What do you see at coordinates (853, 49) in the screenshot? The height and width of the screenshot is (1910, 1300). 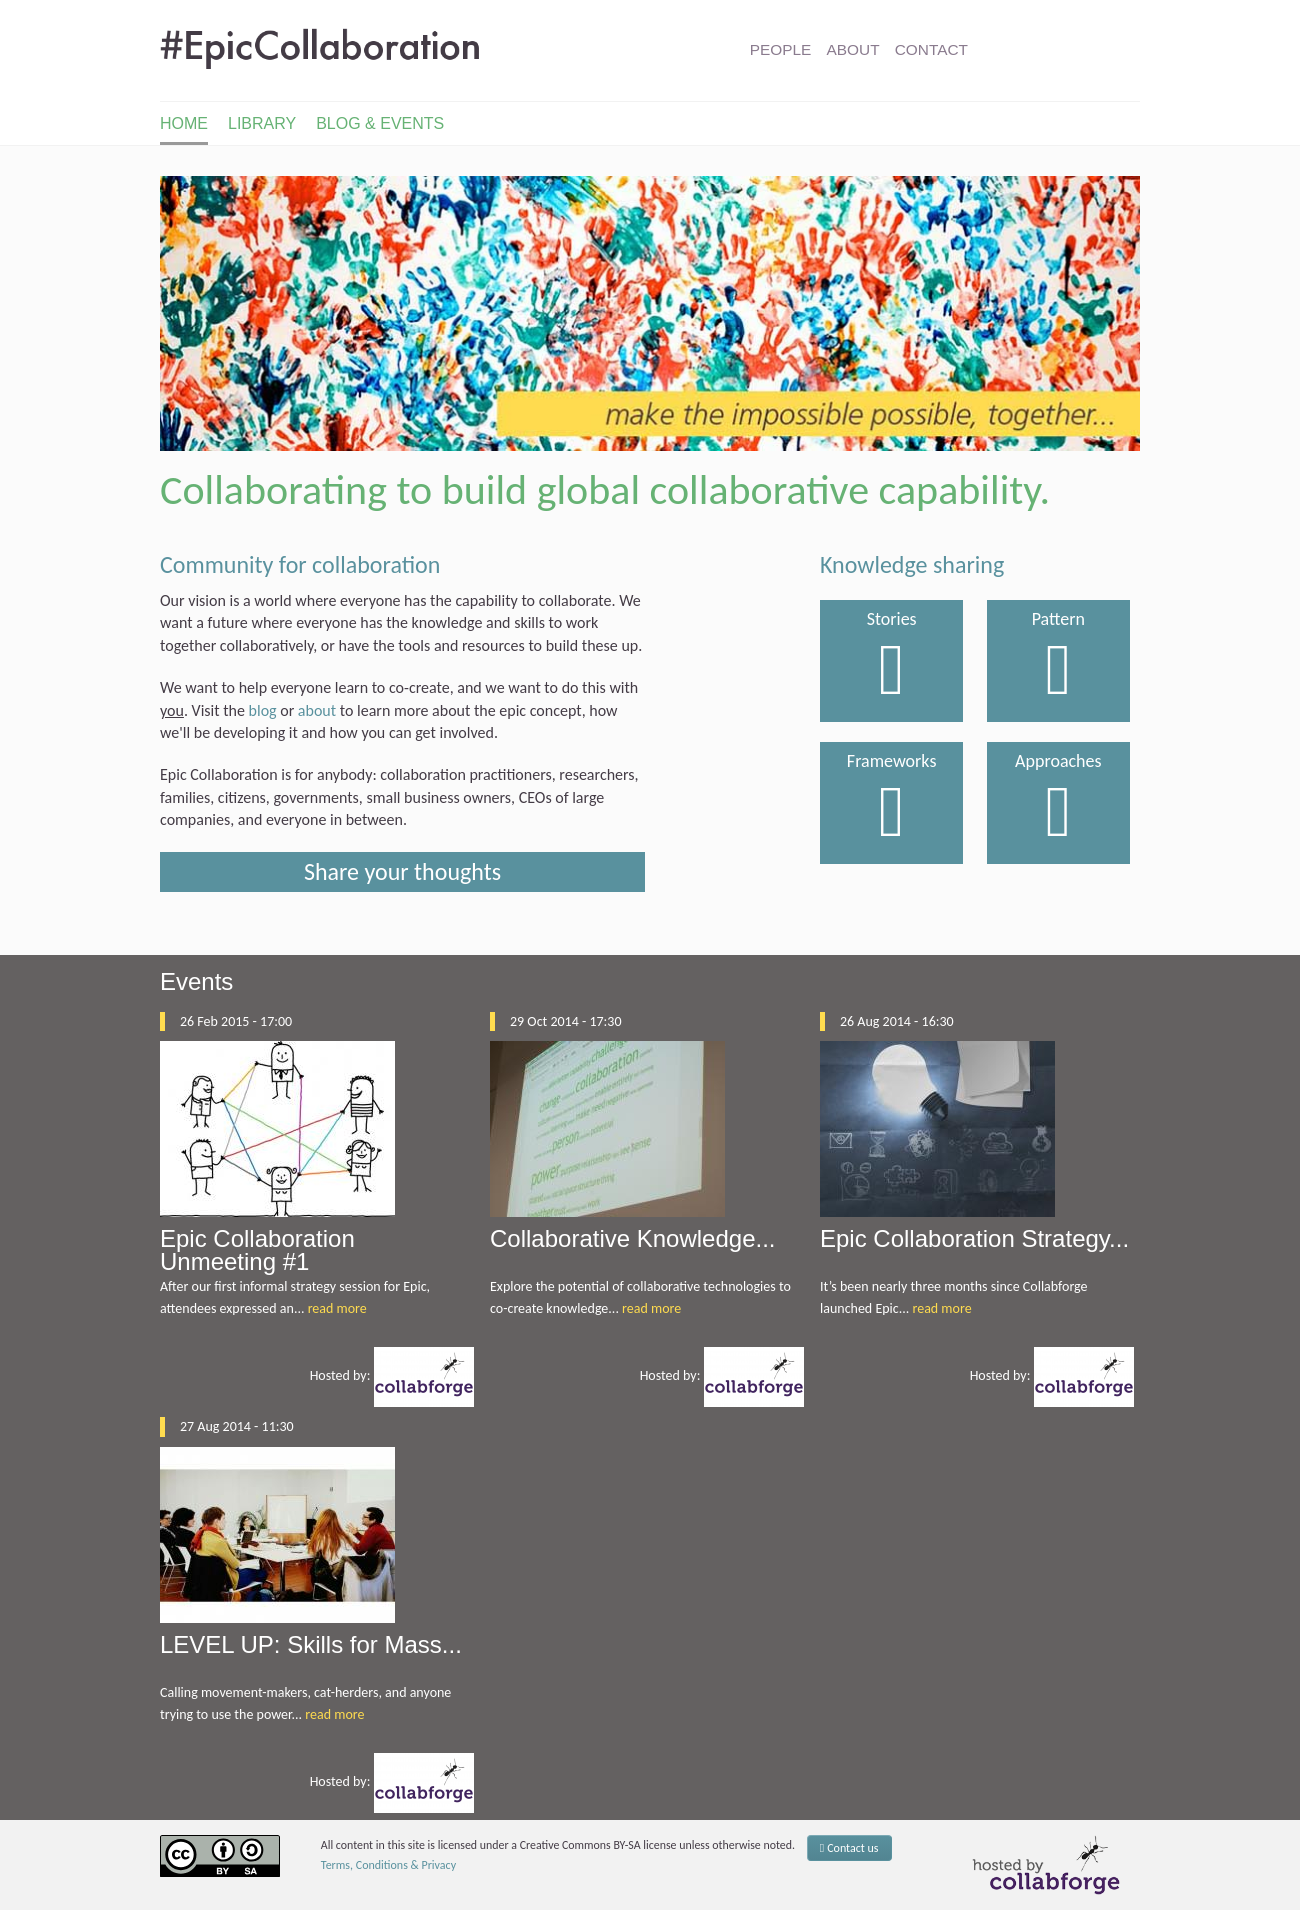 I see `About` at bounding box center [853, 49].